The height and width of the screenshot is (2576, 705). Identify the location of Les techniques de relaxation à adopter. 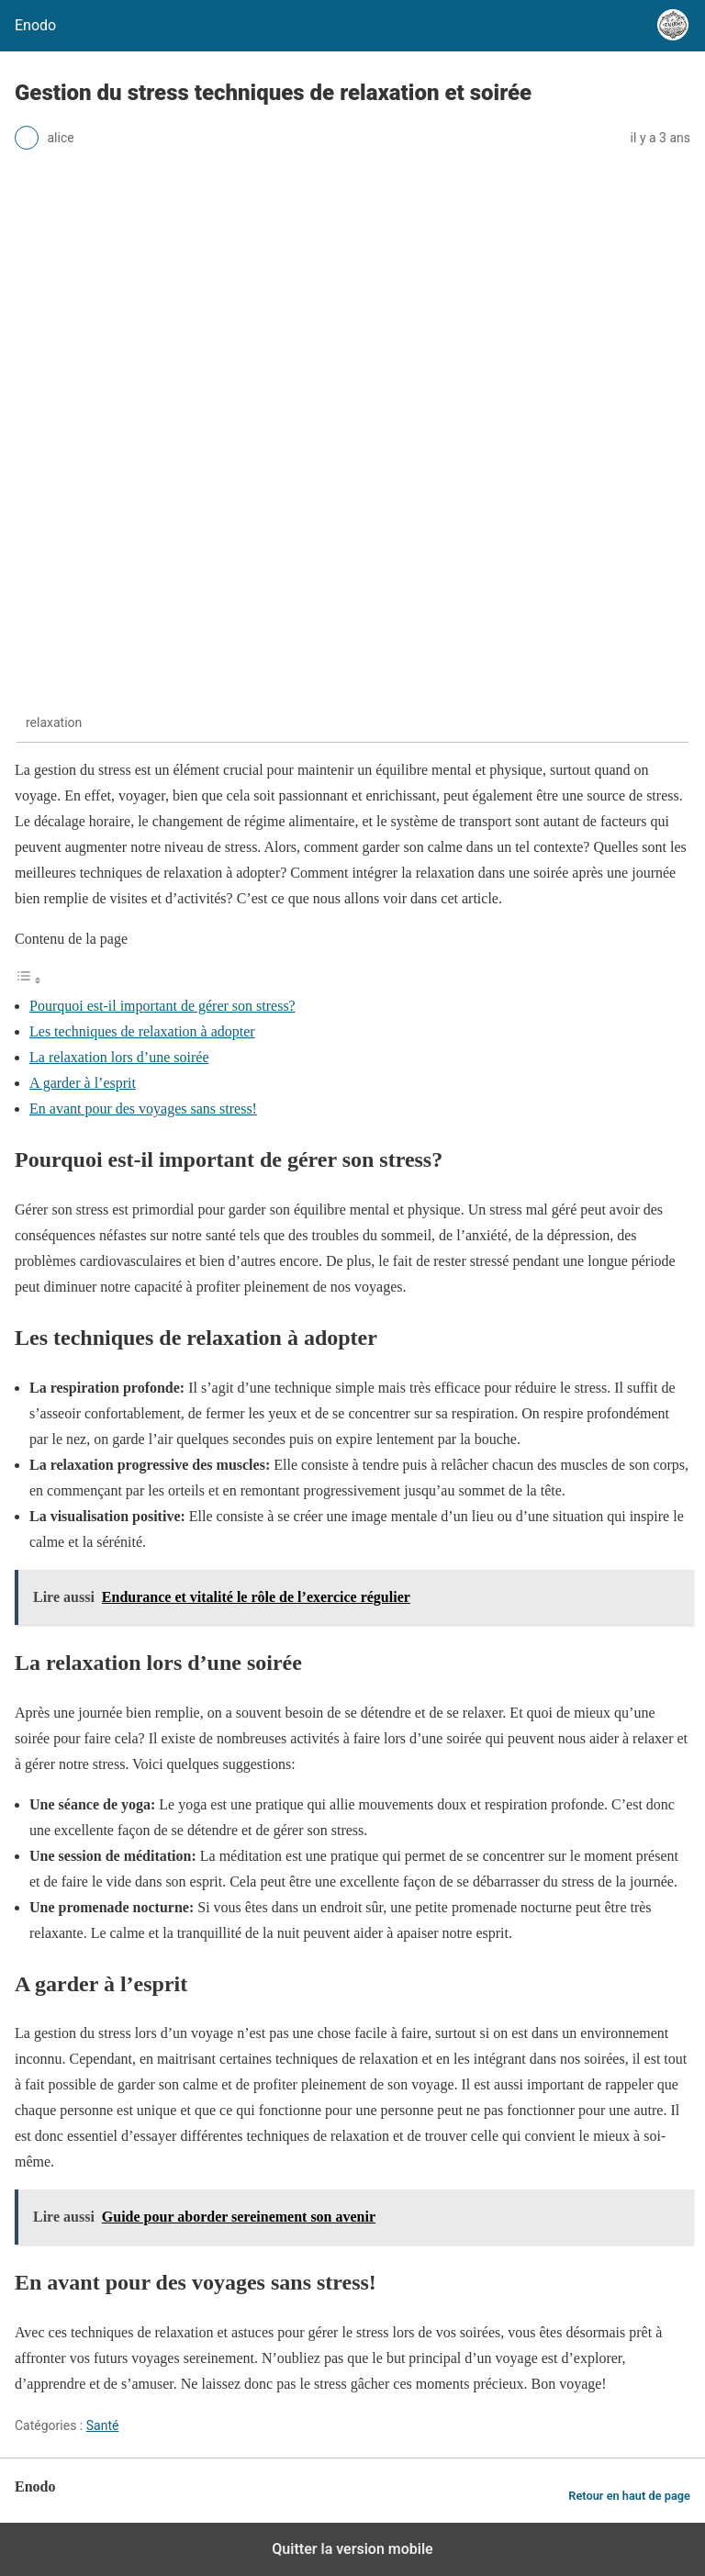
(142, 1031).